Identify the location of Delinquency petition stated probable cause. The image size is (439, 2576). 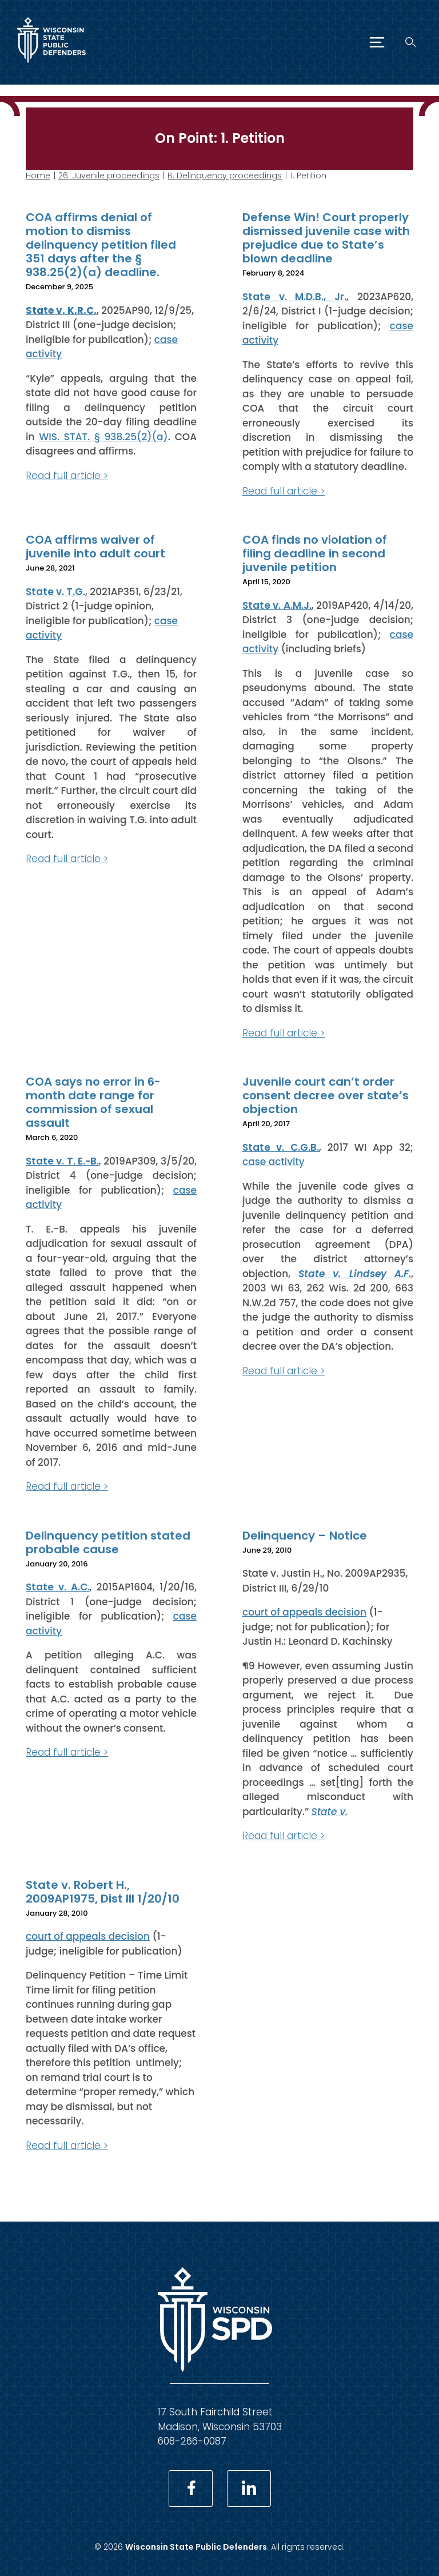
(108, 1542).